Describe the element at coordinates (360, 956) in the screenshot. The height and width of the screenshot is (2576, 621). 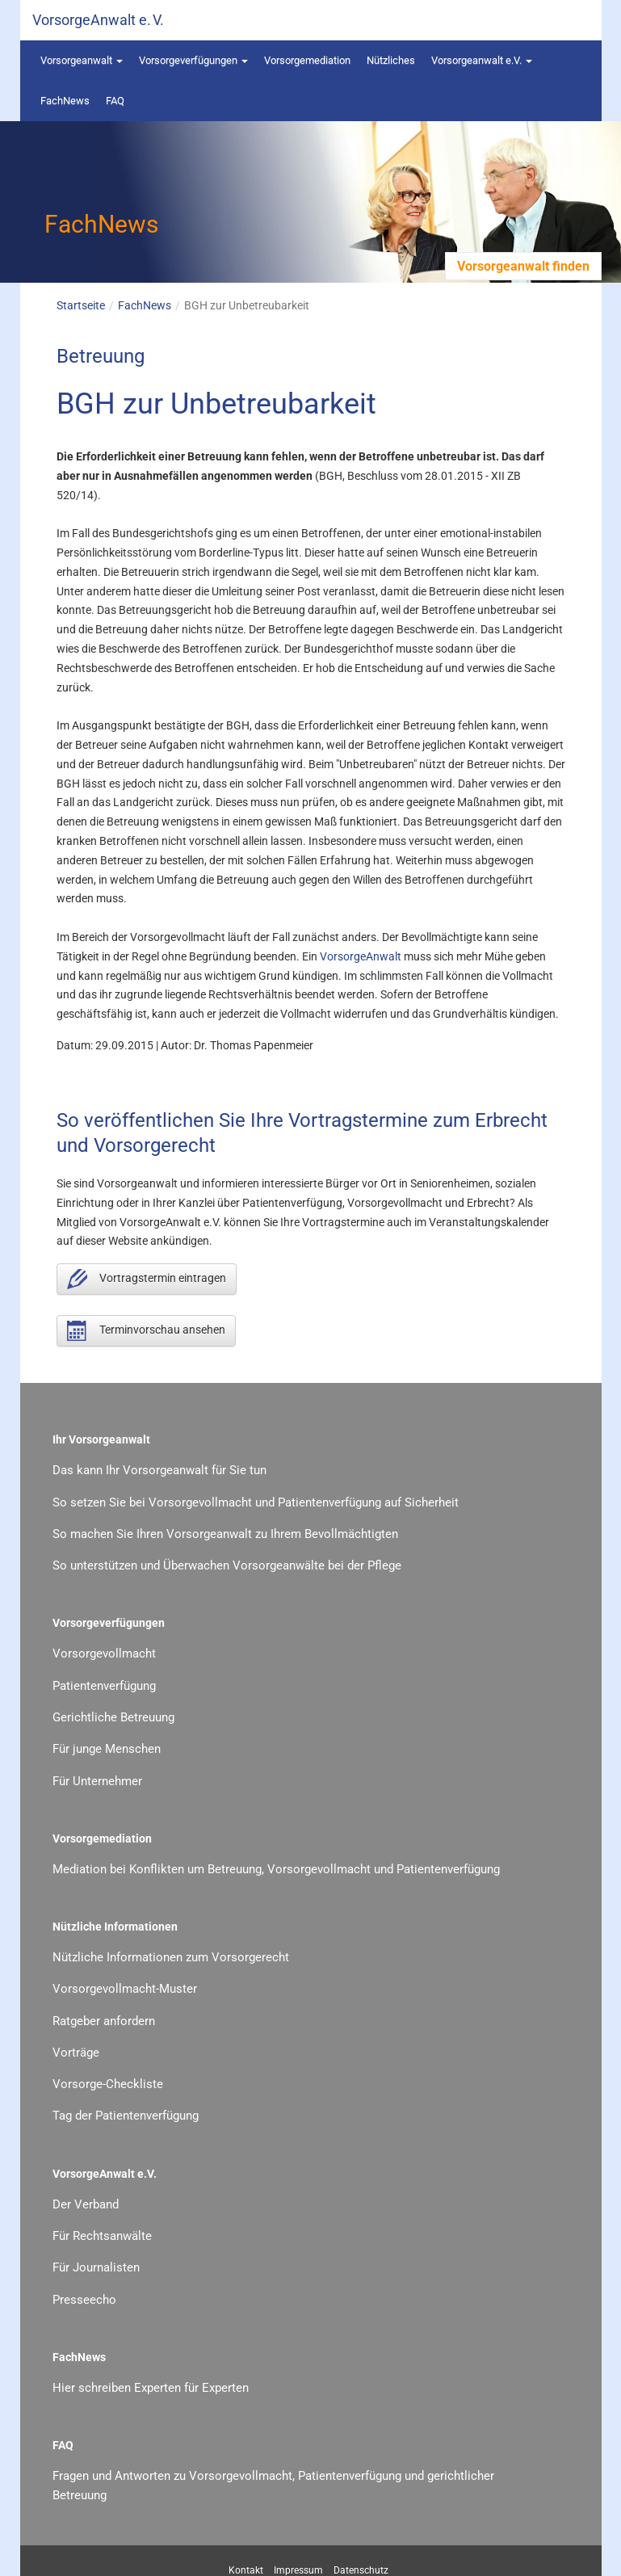
I see `VorsorgeAnwalt` at that location.